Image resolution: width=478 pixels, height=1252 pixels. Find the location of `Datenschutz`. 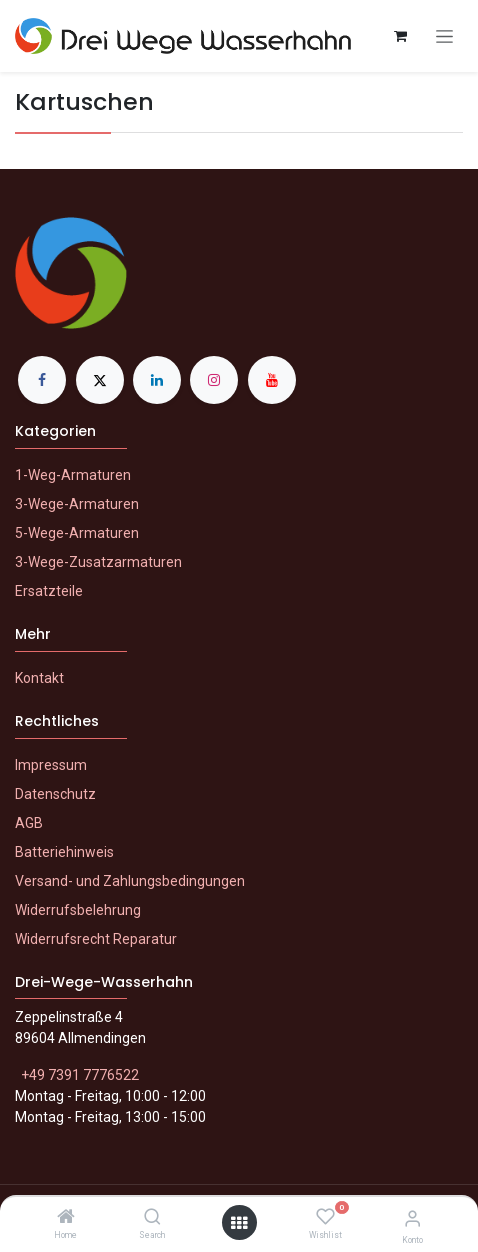

Datenschutz is located at coordinates (55, 794).